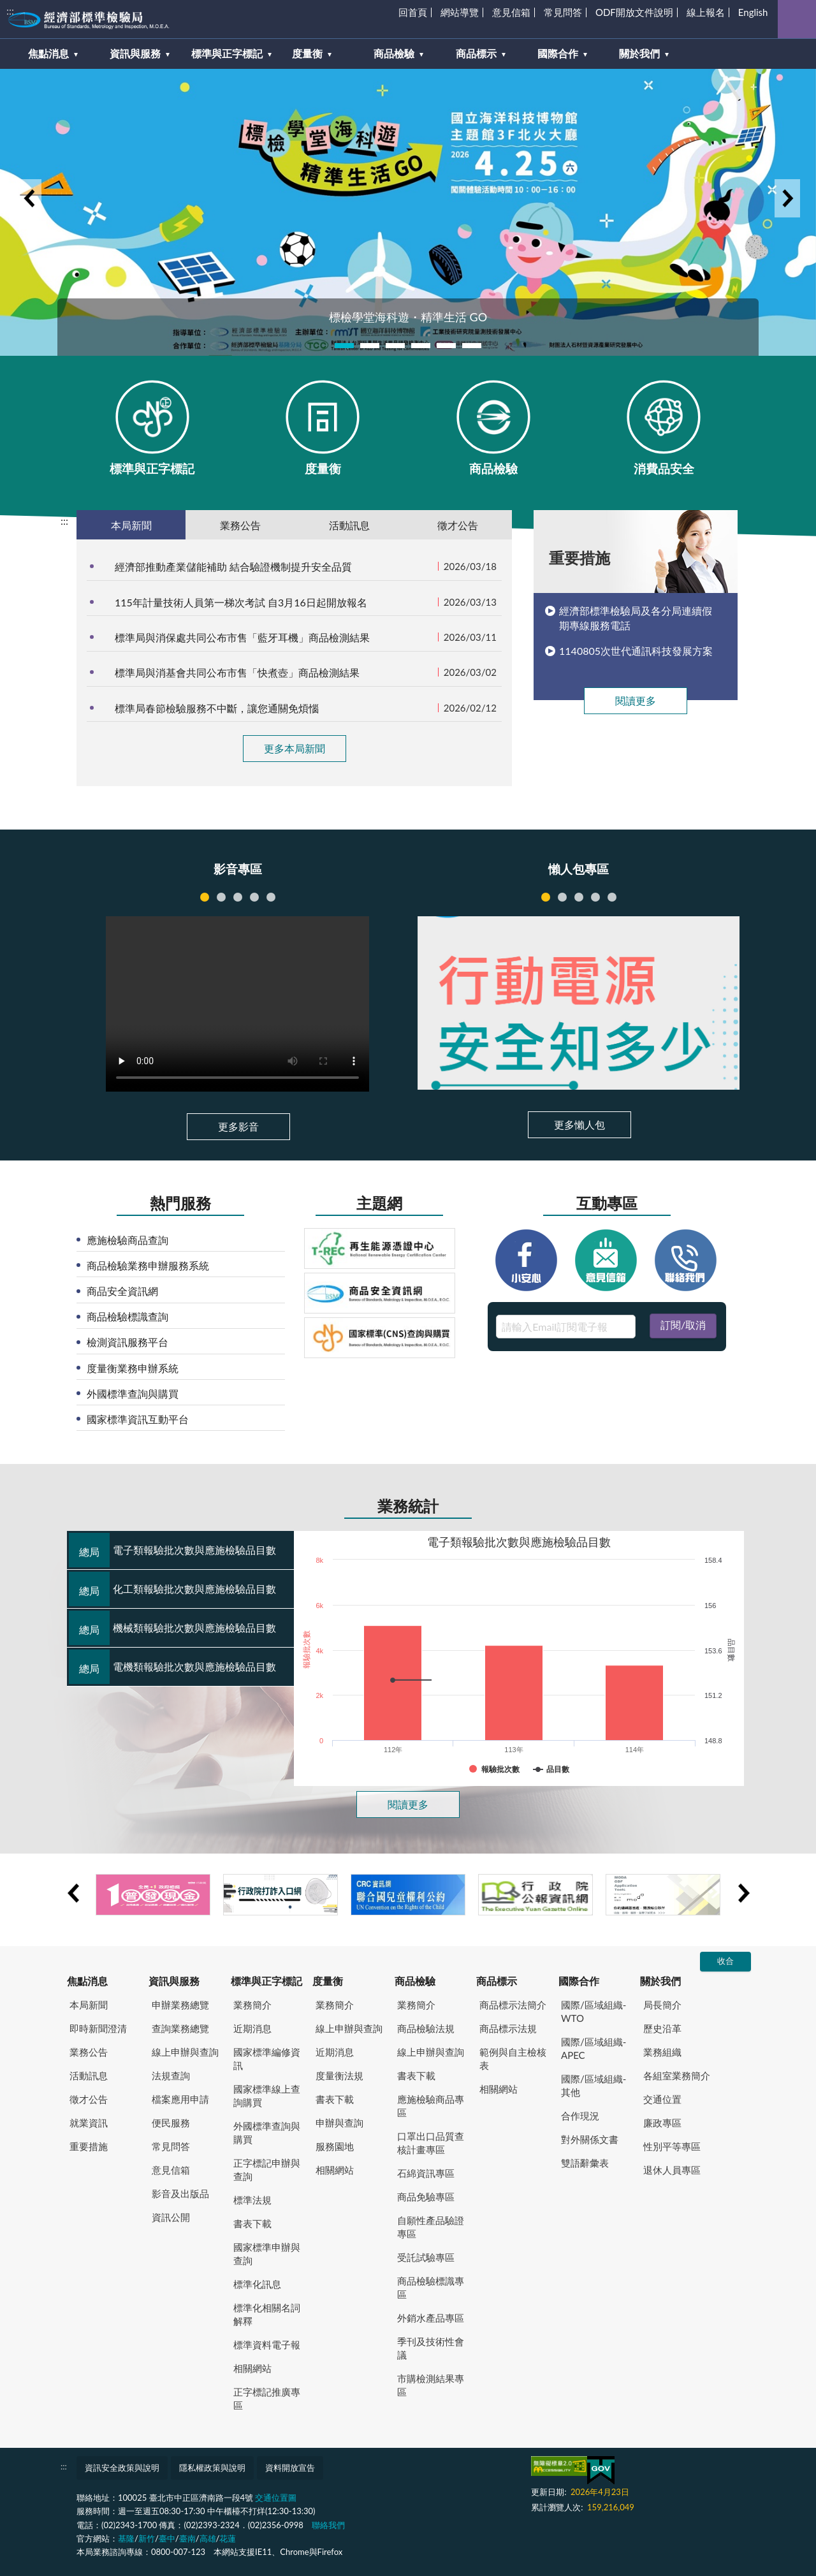  I want to click on 服務園地, so click(335, 2146).